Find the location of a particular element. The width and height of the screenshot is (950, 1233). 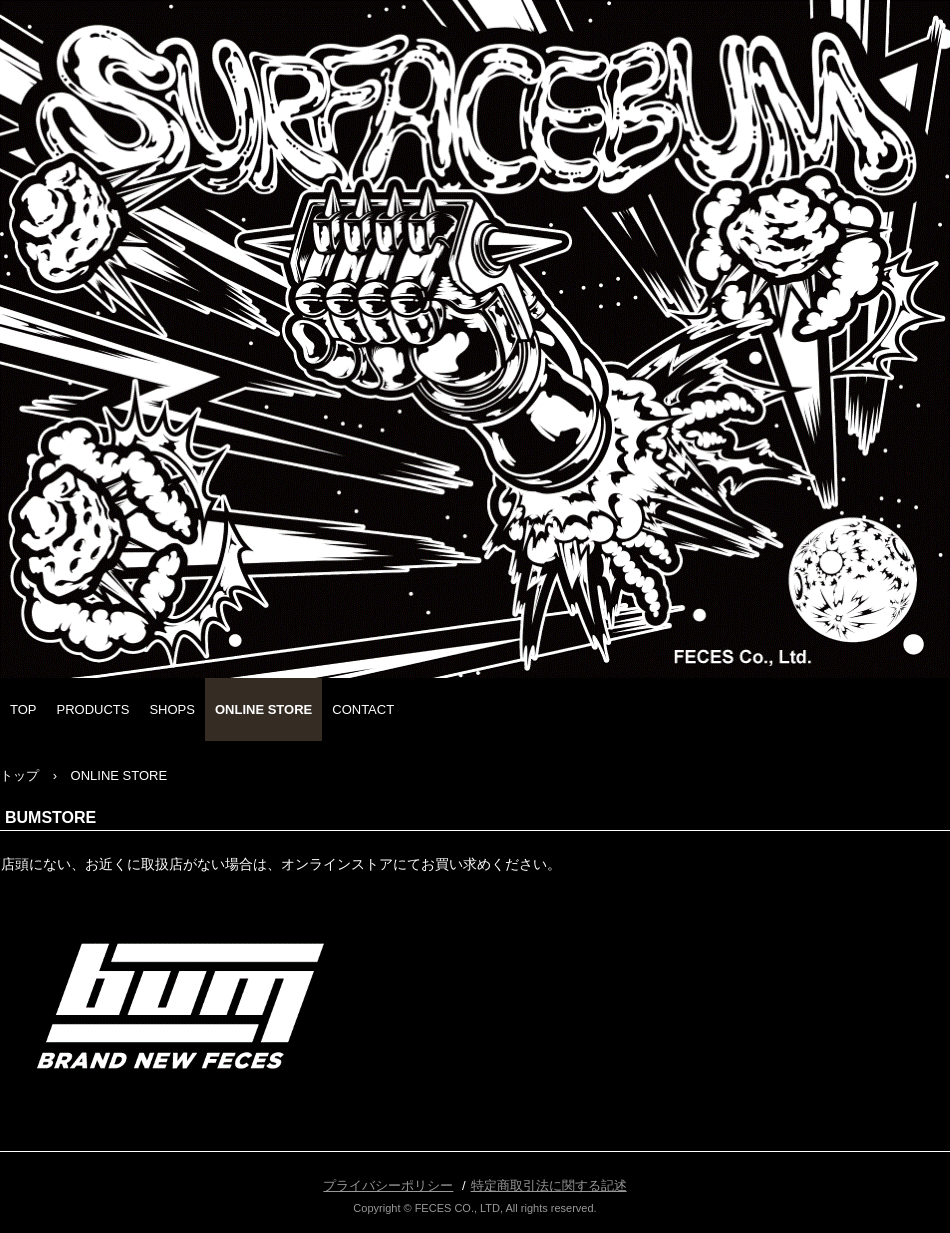

SHOPS is located at coordinates (172, 709).